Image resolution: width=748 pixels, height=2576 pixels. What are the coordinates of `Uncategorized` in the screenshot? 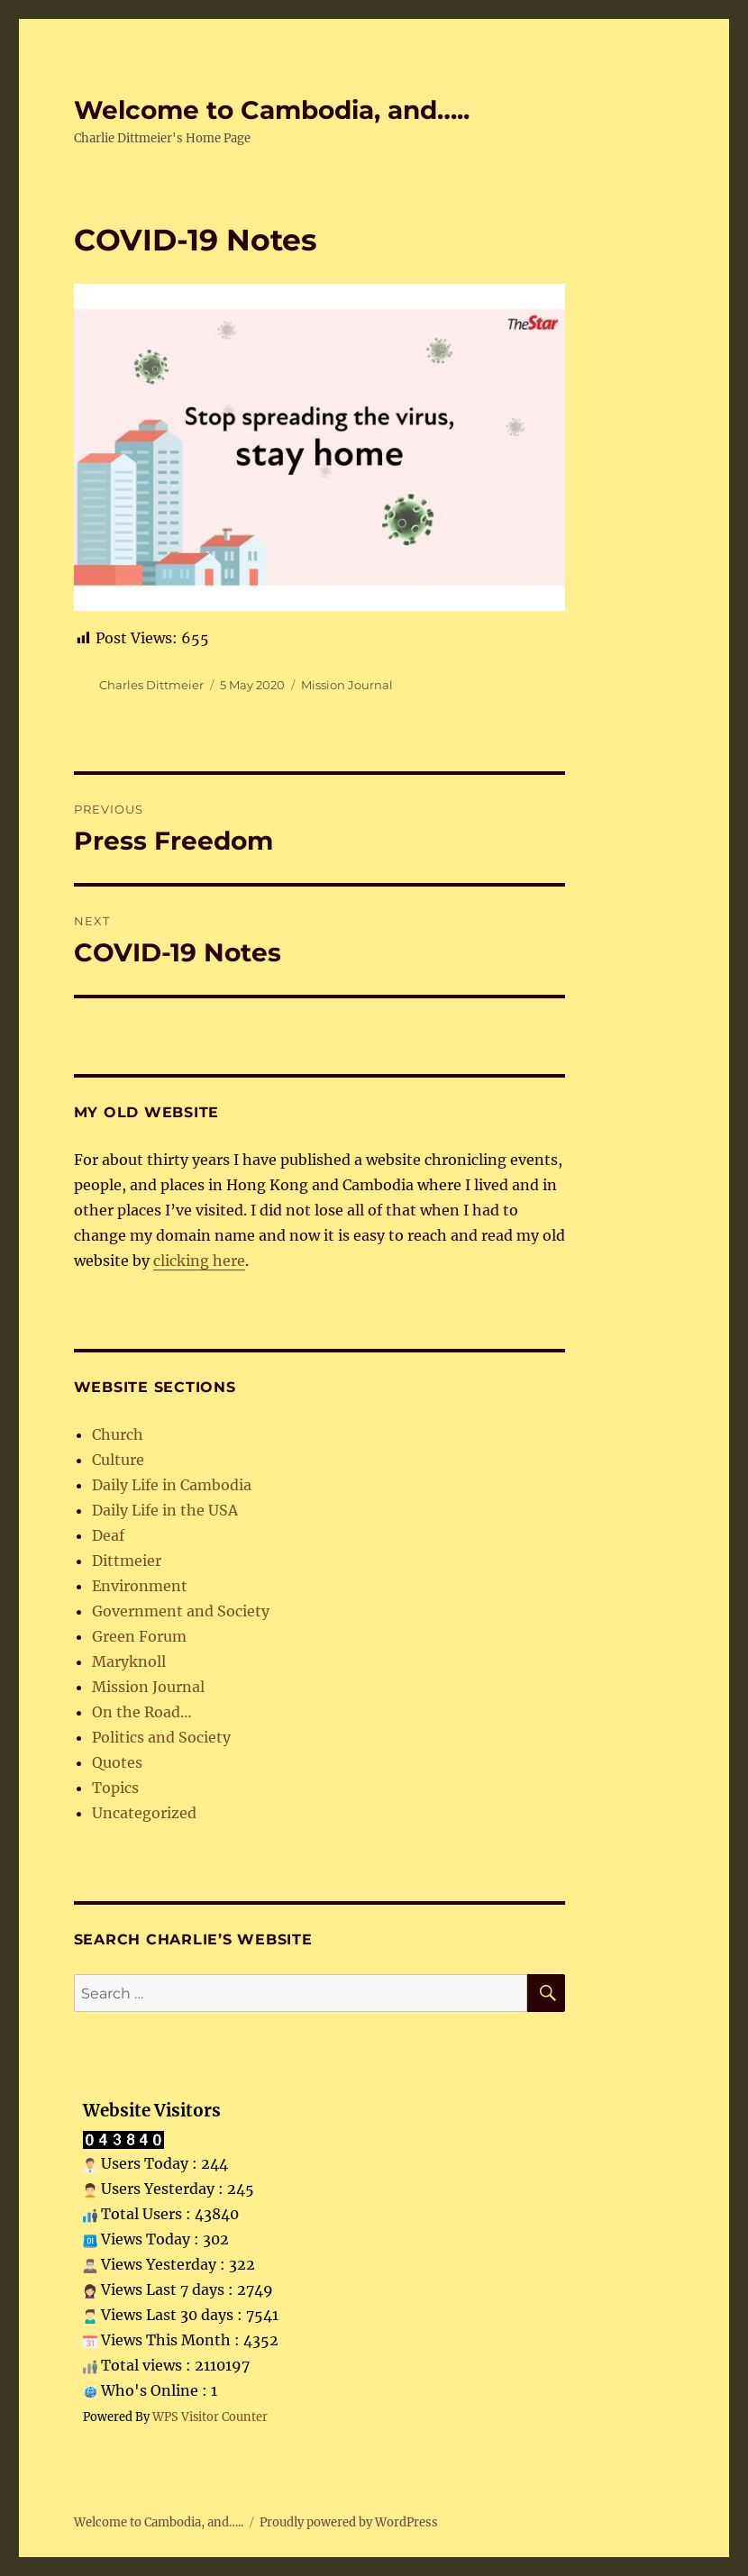 It's located at (144, 1813).